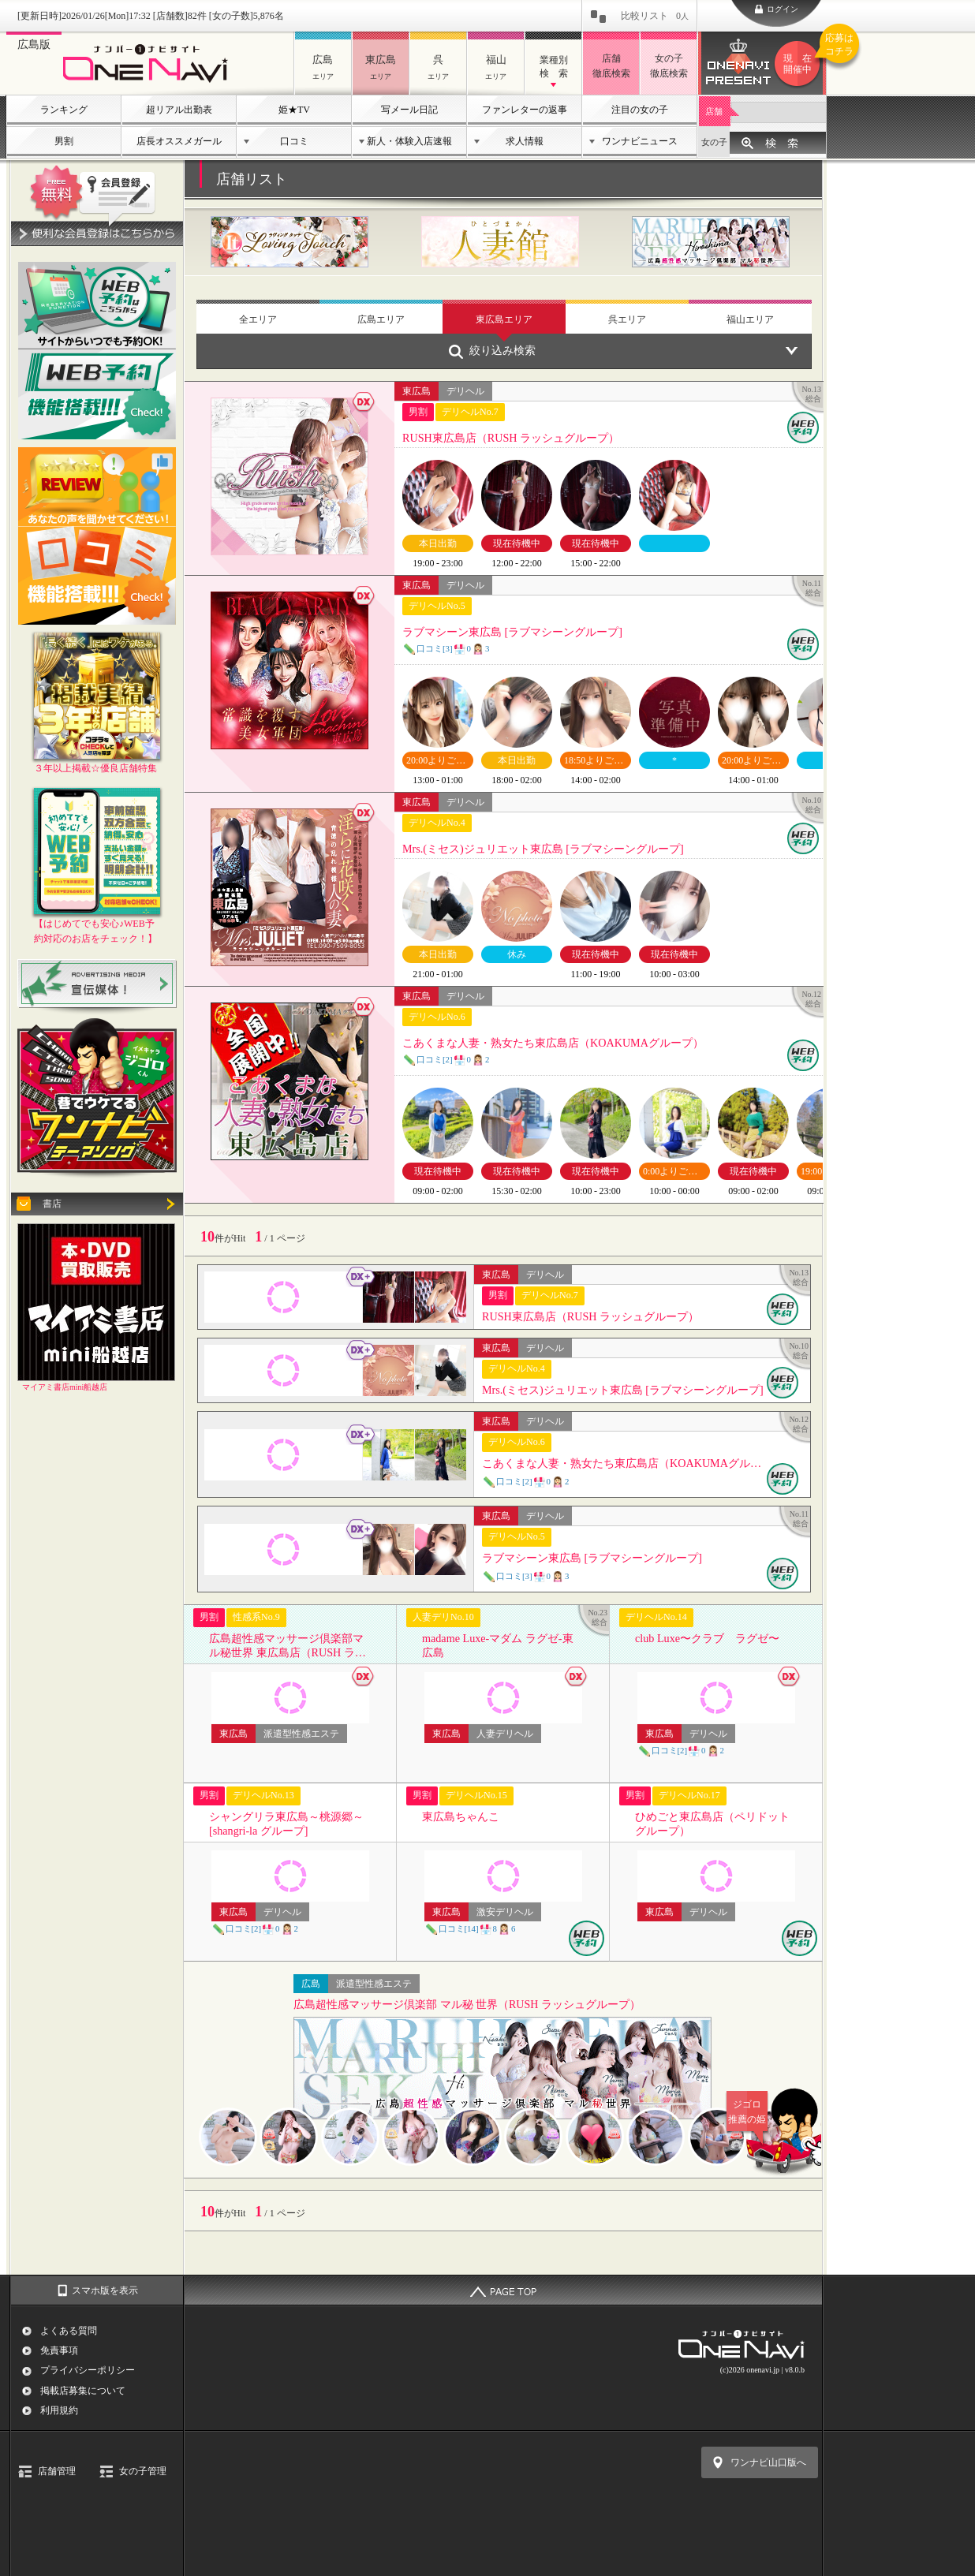  What do you see at coordinates (294, 141) in the screenshot?
I see `口コミ` at bounding box center [294, 141].